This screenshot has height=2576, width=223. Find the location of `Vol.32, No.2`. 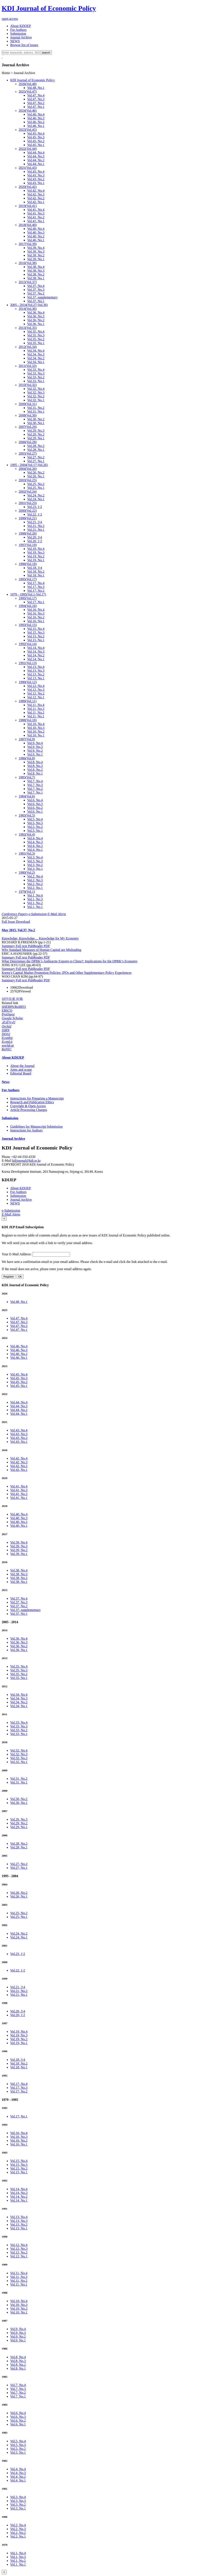

Vol.32, No.2 is located at coordinates (36, 396).